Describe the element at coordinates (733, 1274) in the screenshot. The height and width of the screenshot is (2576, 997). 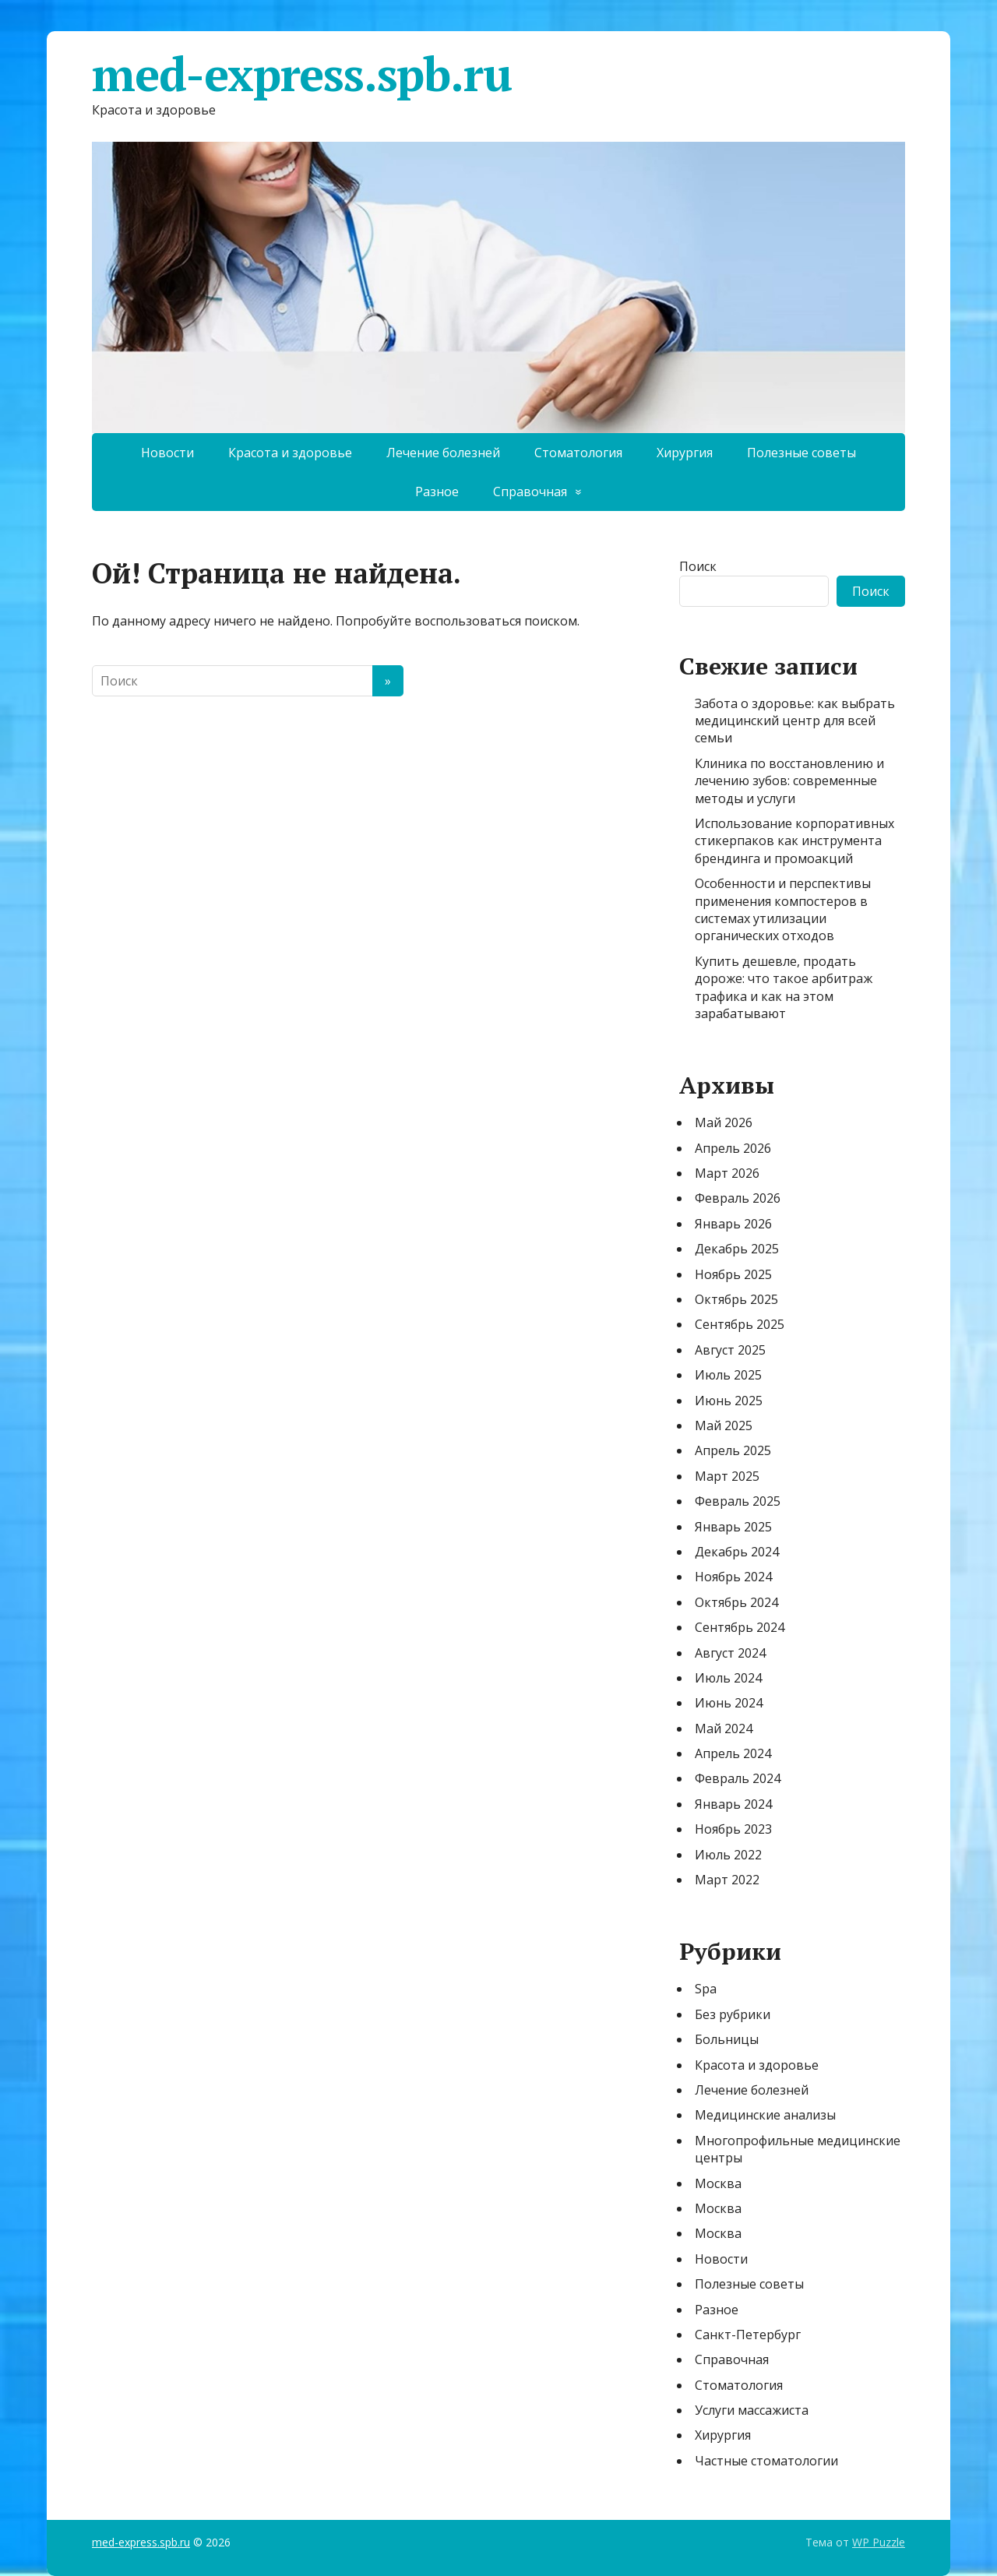
I see `Ноябрь 2025` at that location.